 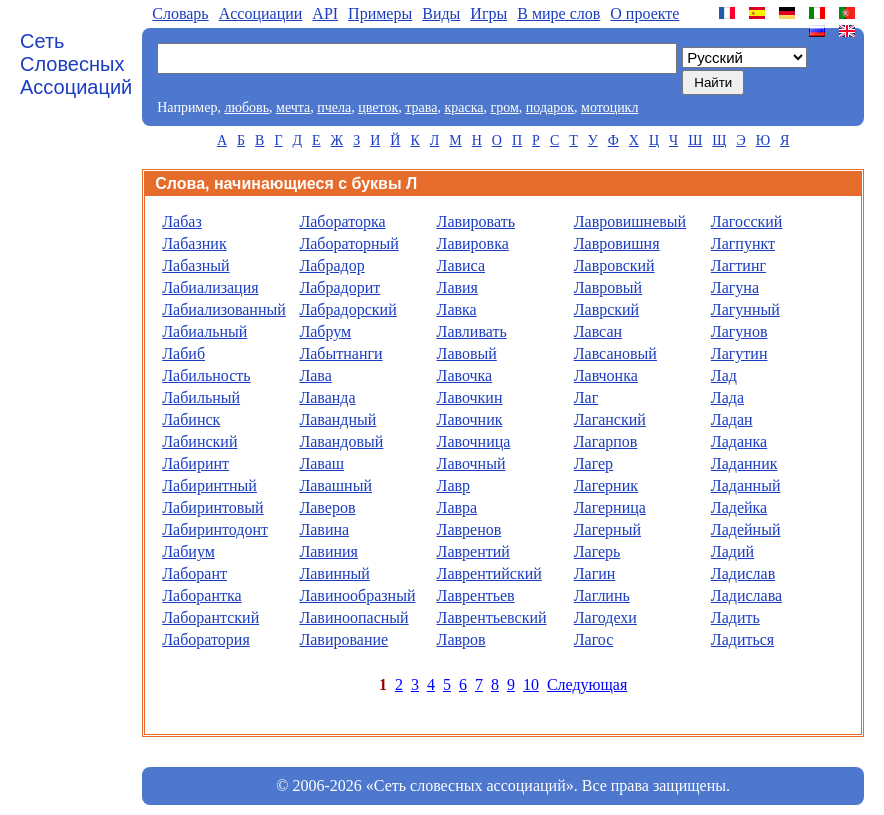 What do you see at coordinates (340, 353) in the screenshot?
I see `Лабытнанги` at bounding box center [340, 353].